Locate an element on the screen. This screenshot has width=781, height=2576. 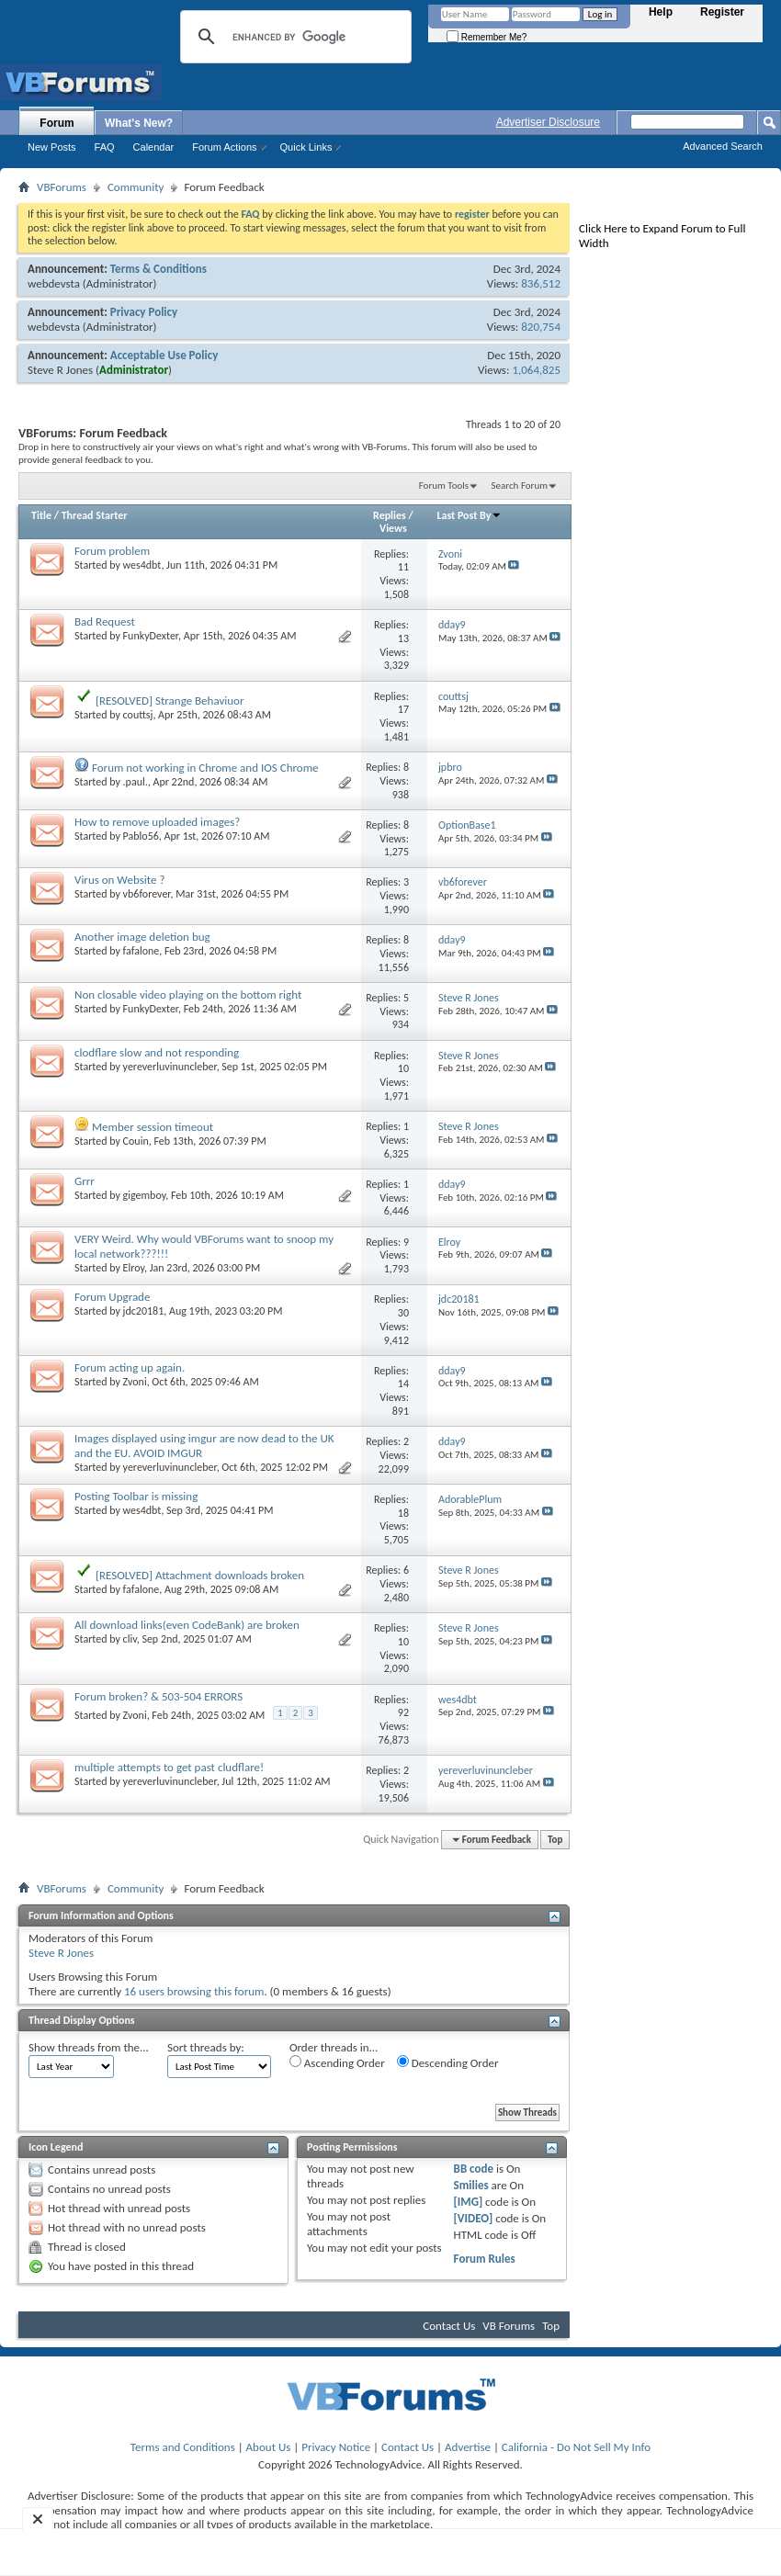
.paul. is located at coordinates (135, 781).